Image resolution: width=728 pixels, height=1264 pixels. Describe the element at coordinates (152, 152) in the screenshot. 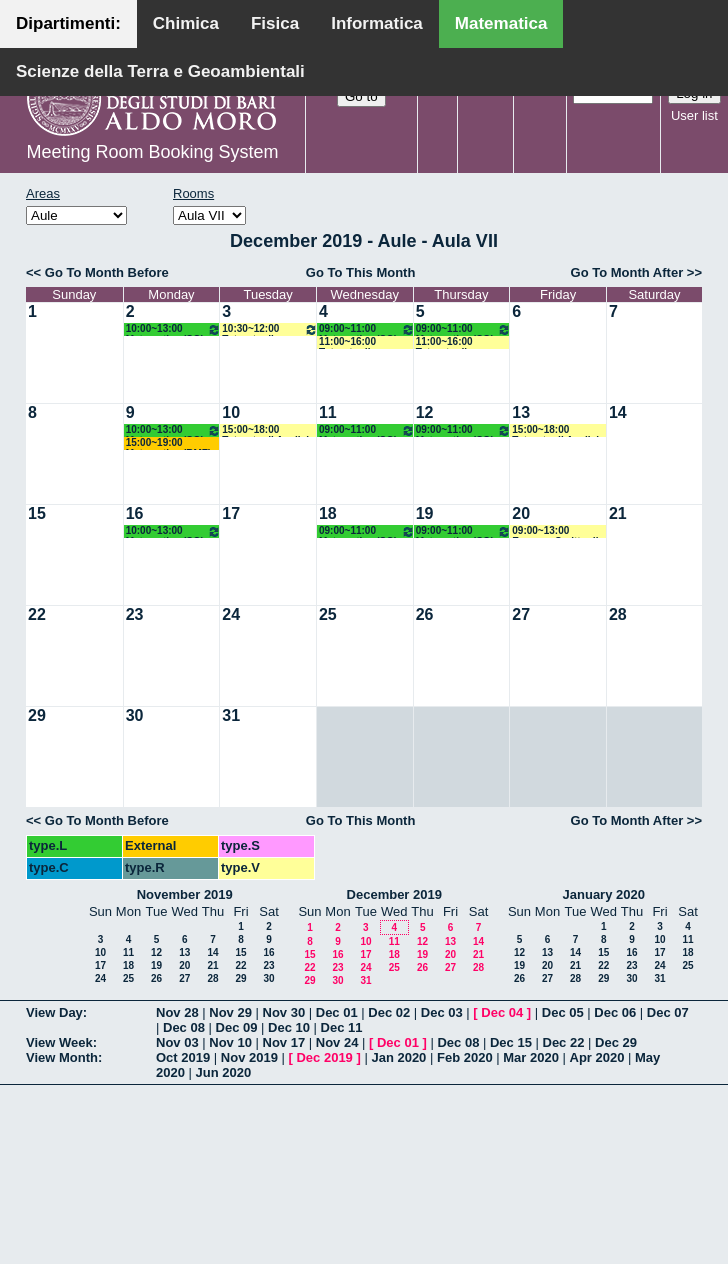

I see `Meeting Room Booking System` at that location.